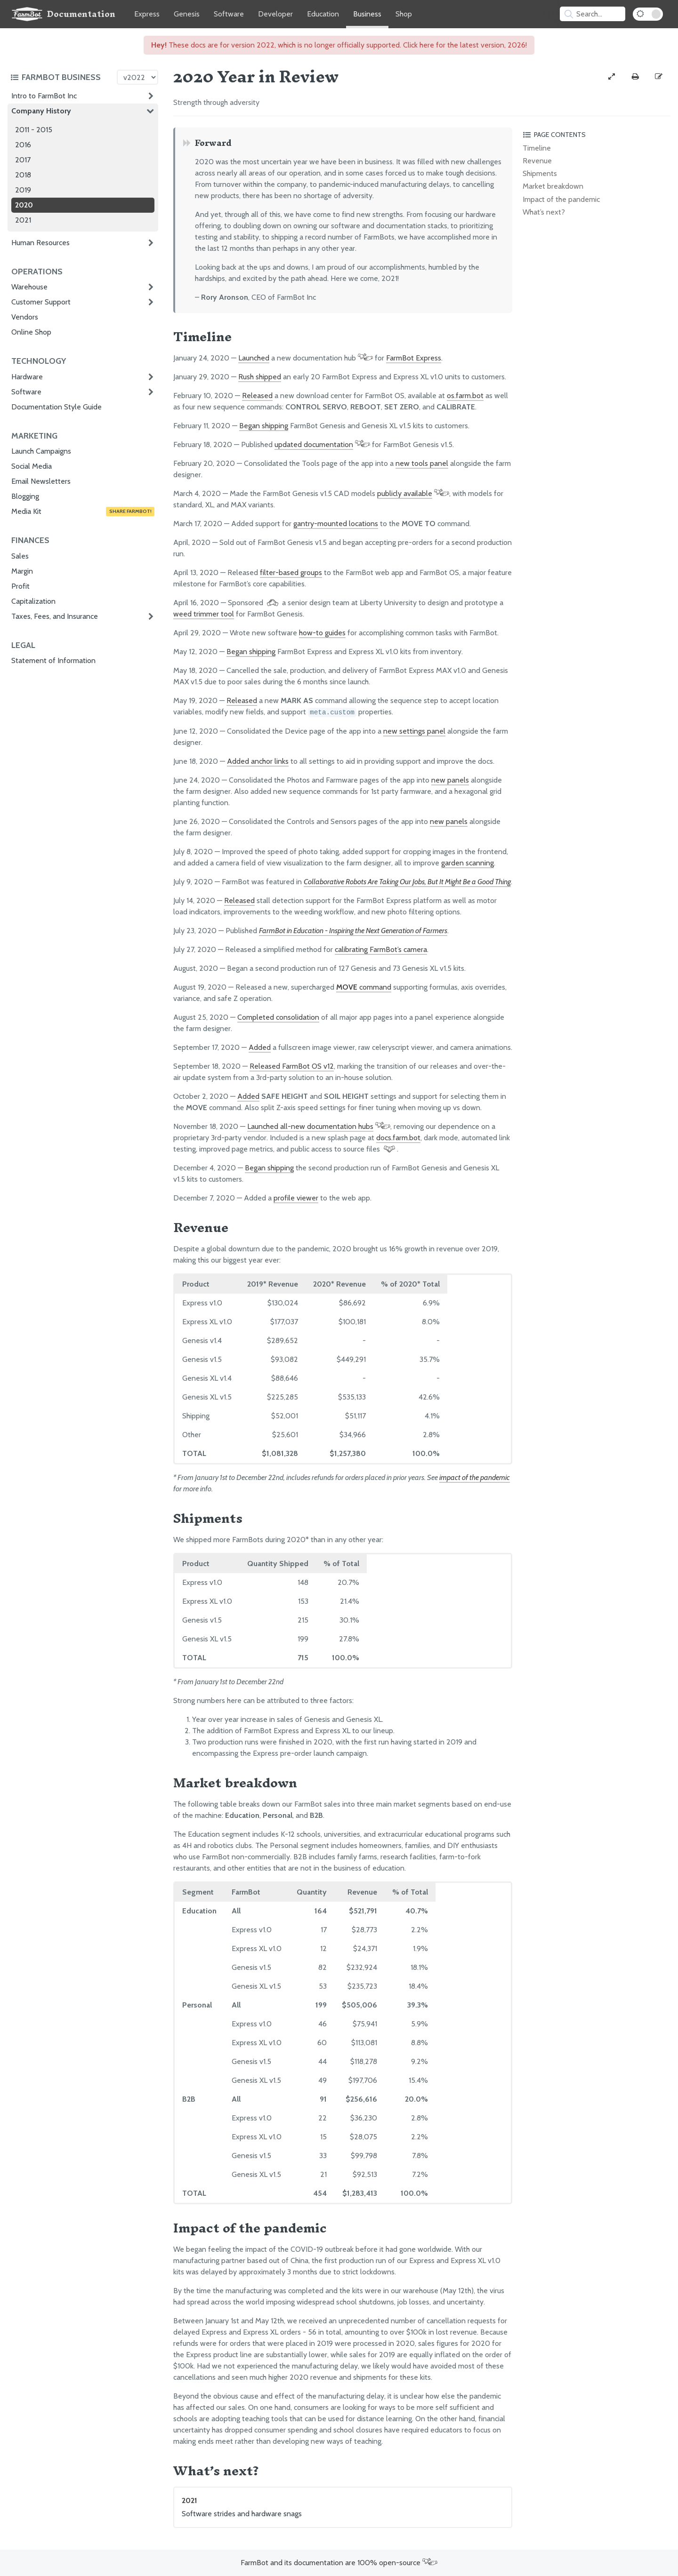 This screenshot has width=678, height=2576. Describe the element at coordinates (54, 616) in the screenshot. I see `Taxes, Fees, and Insurance` at that location.